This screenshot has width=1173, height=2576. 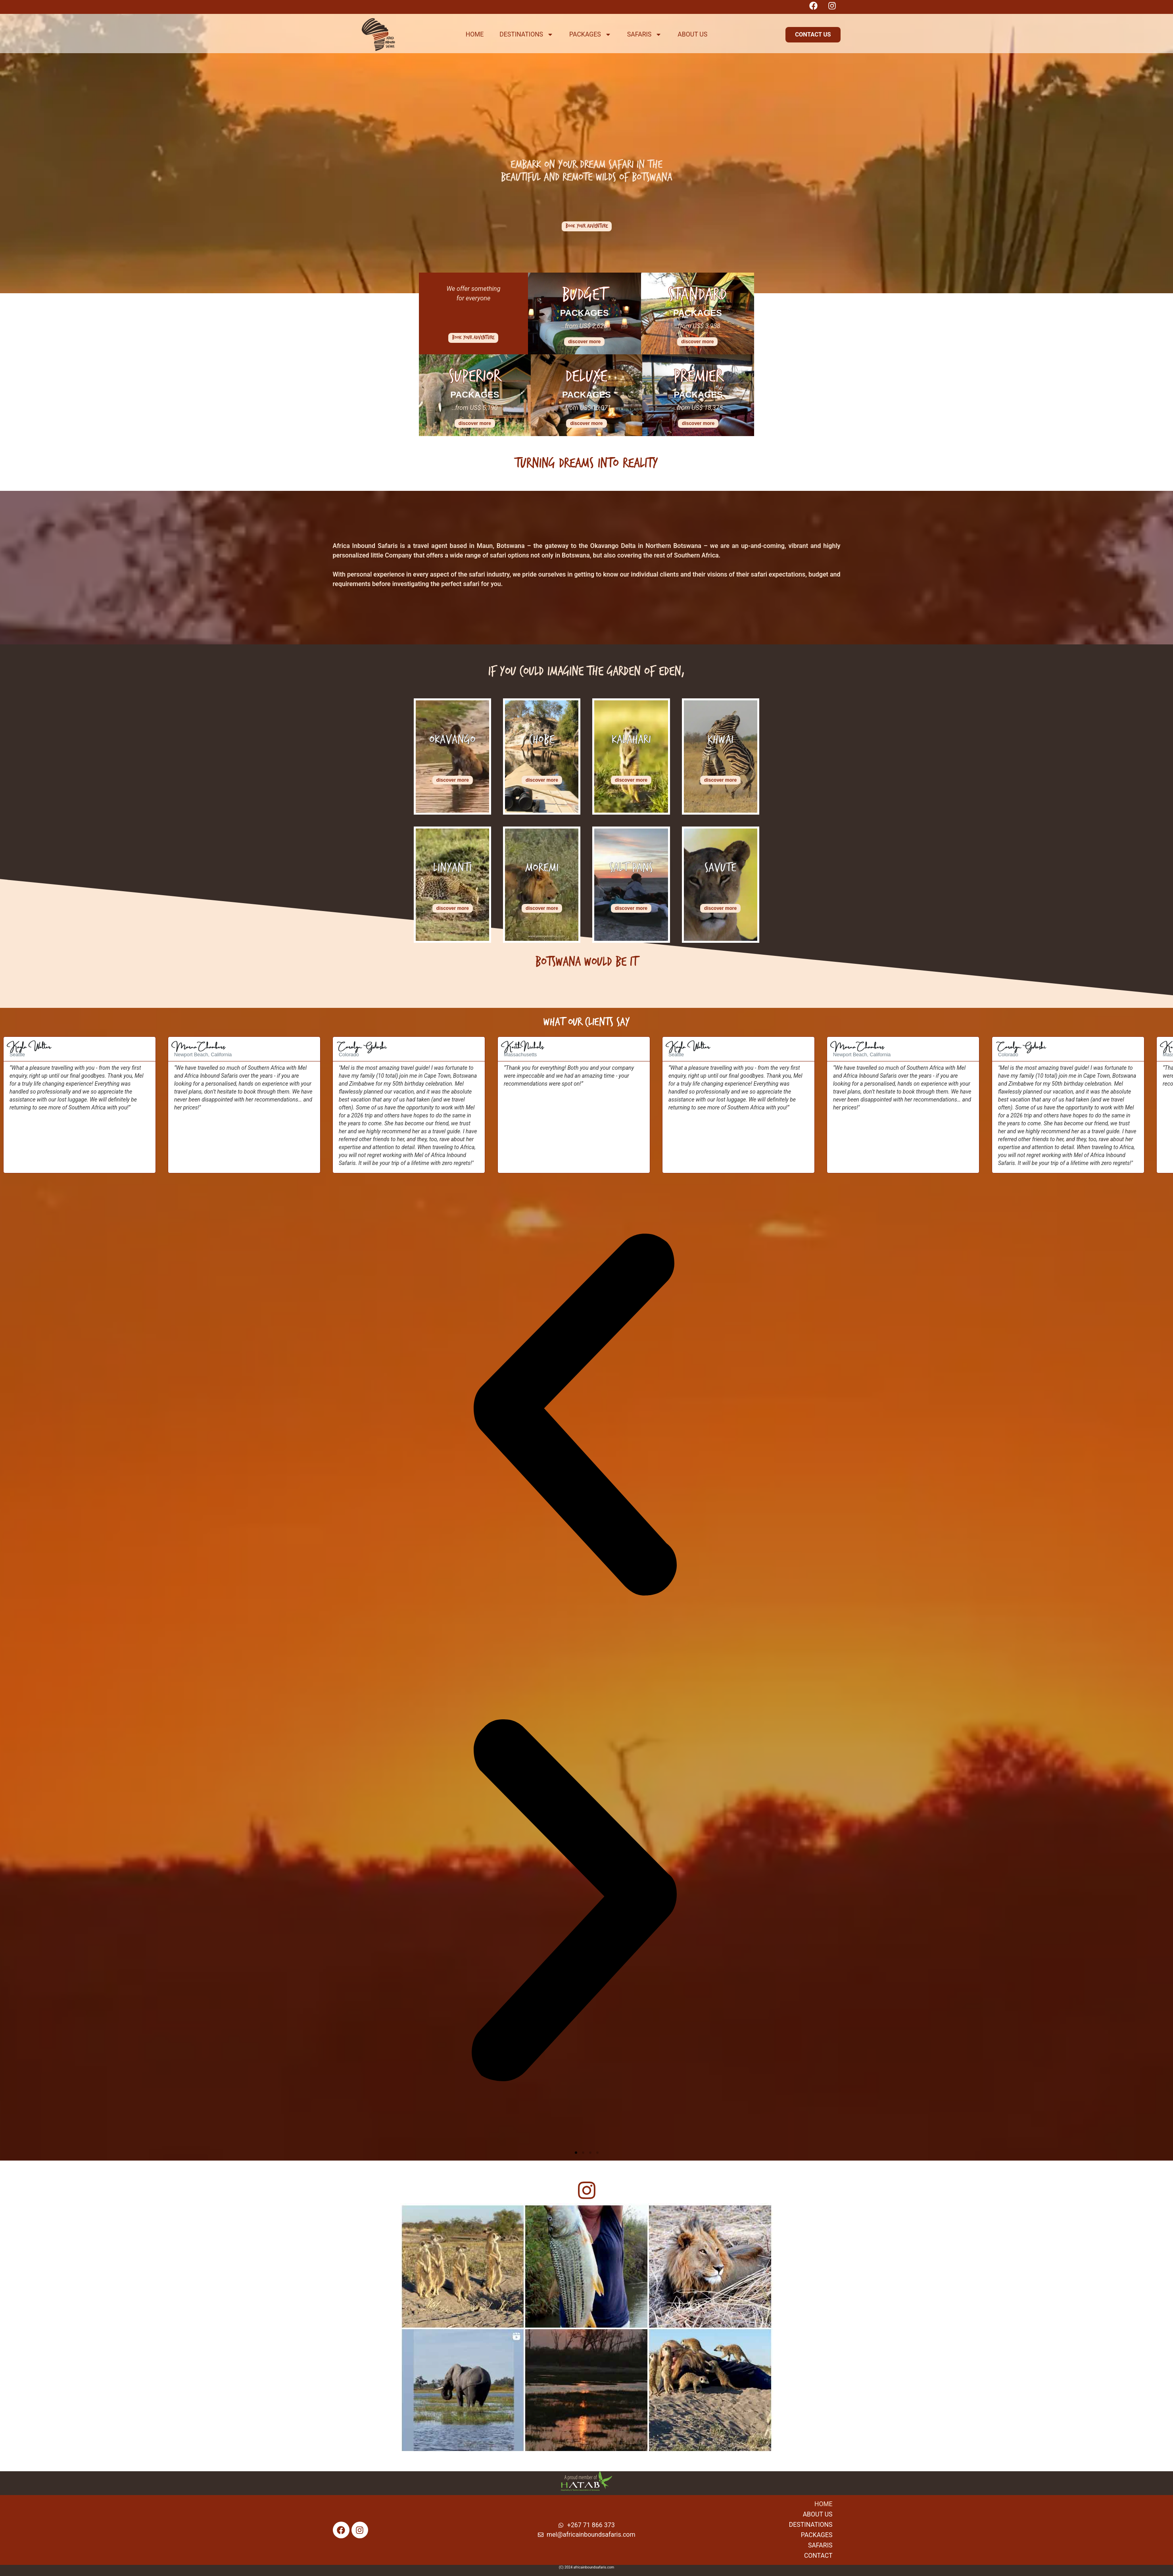 What do you see at coordinates (475, 376) in the screenshot?
I see `Superior` at bounding box center [475, 376].